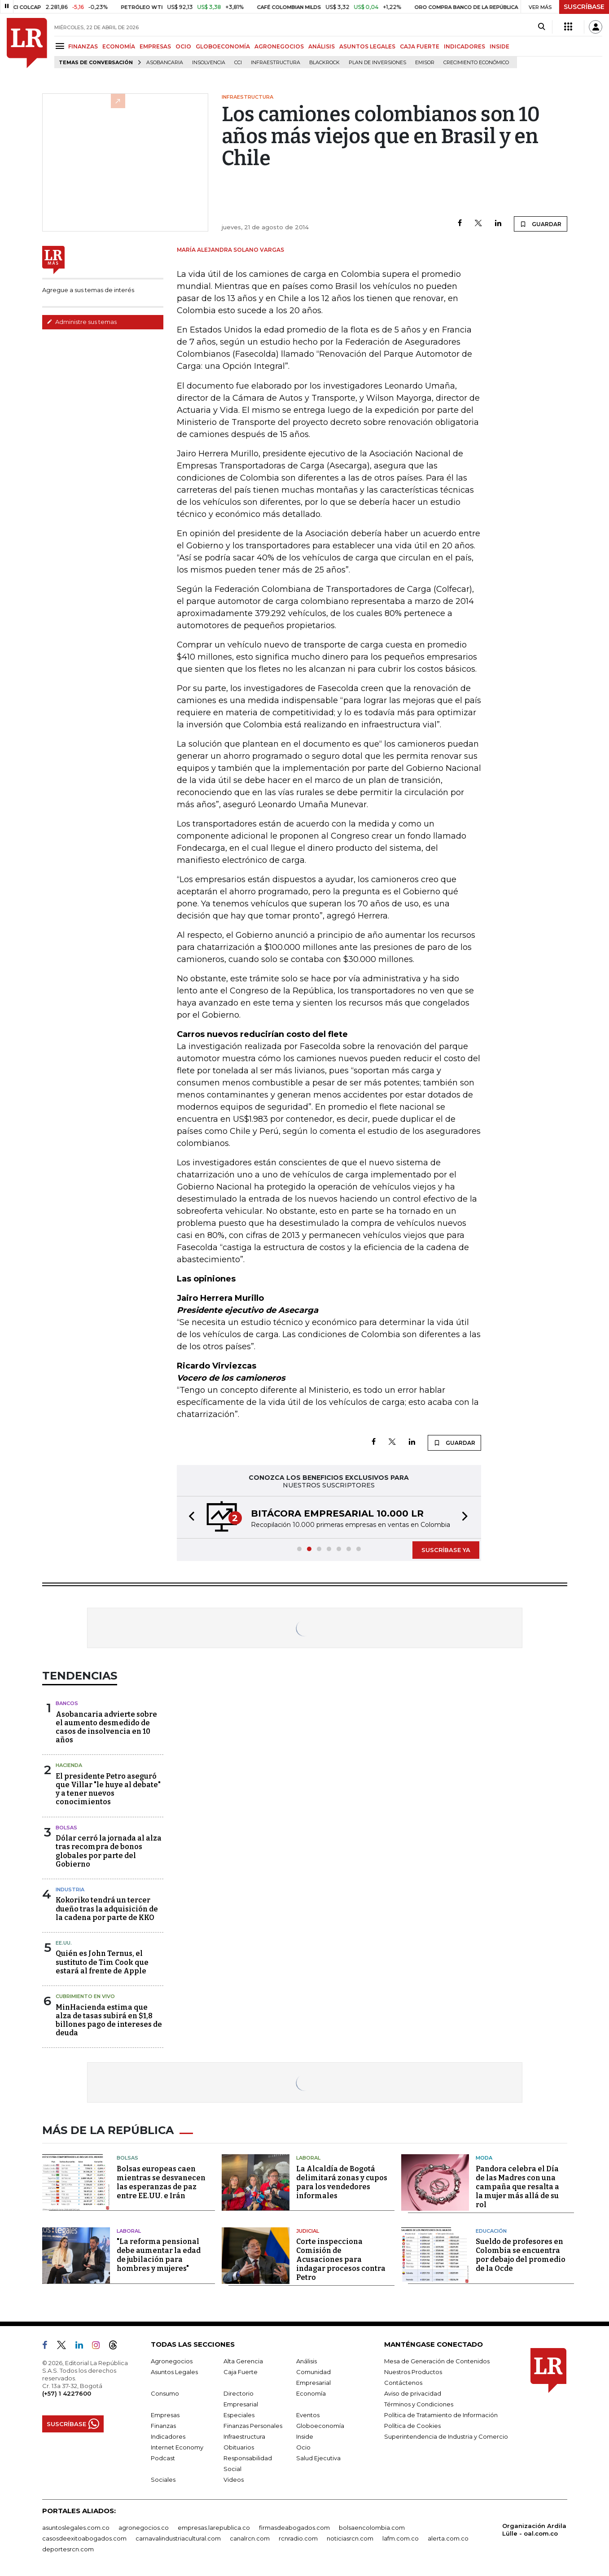 Image resolution: width=609 pixels, height=2576 pixels. I want to click on GUARDAR, so click(540, 223).